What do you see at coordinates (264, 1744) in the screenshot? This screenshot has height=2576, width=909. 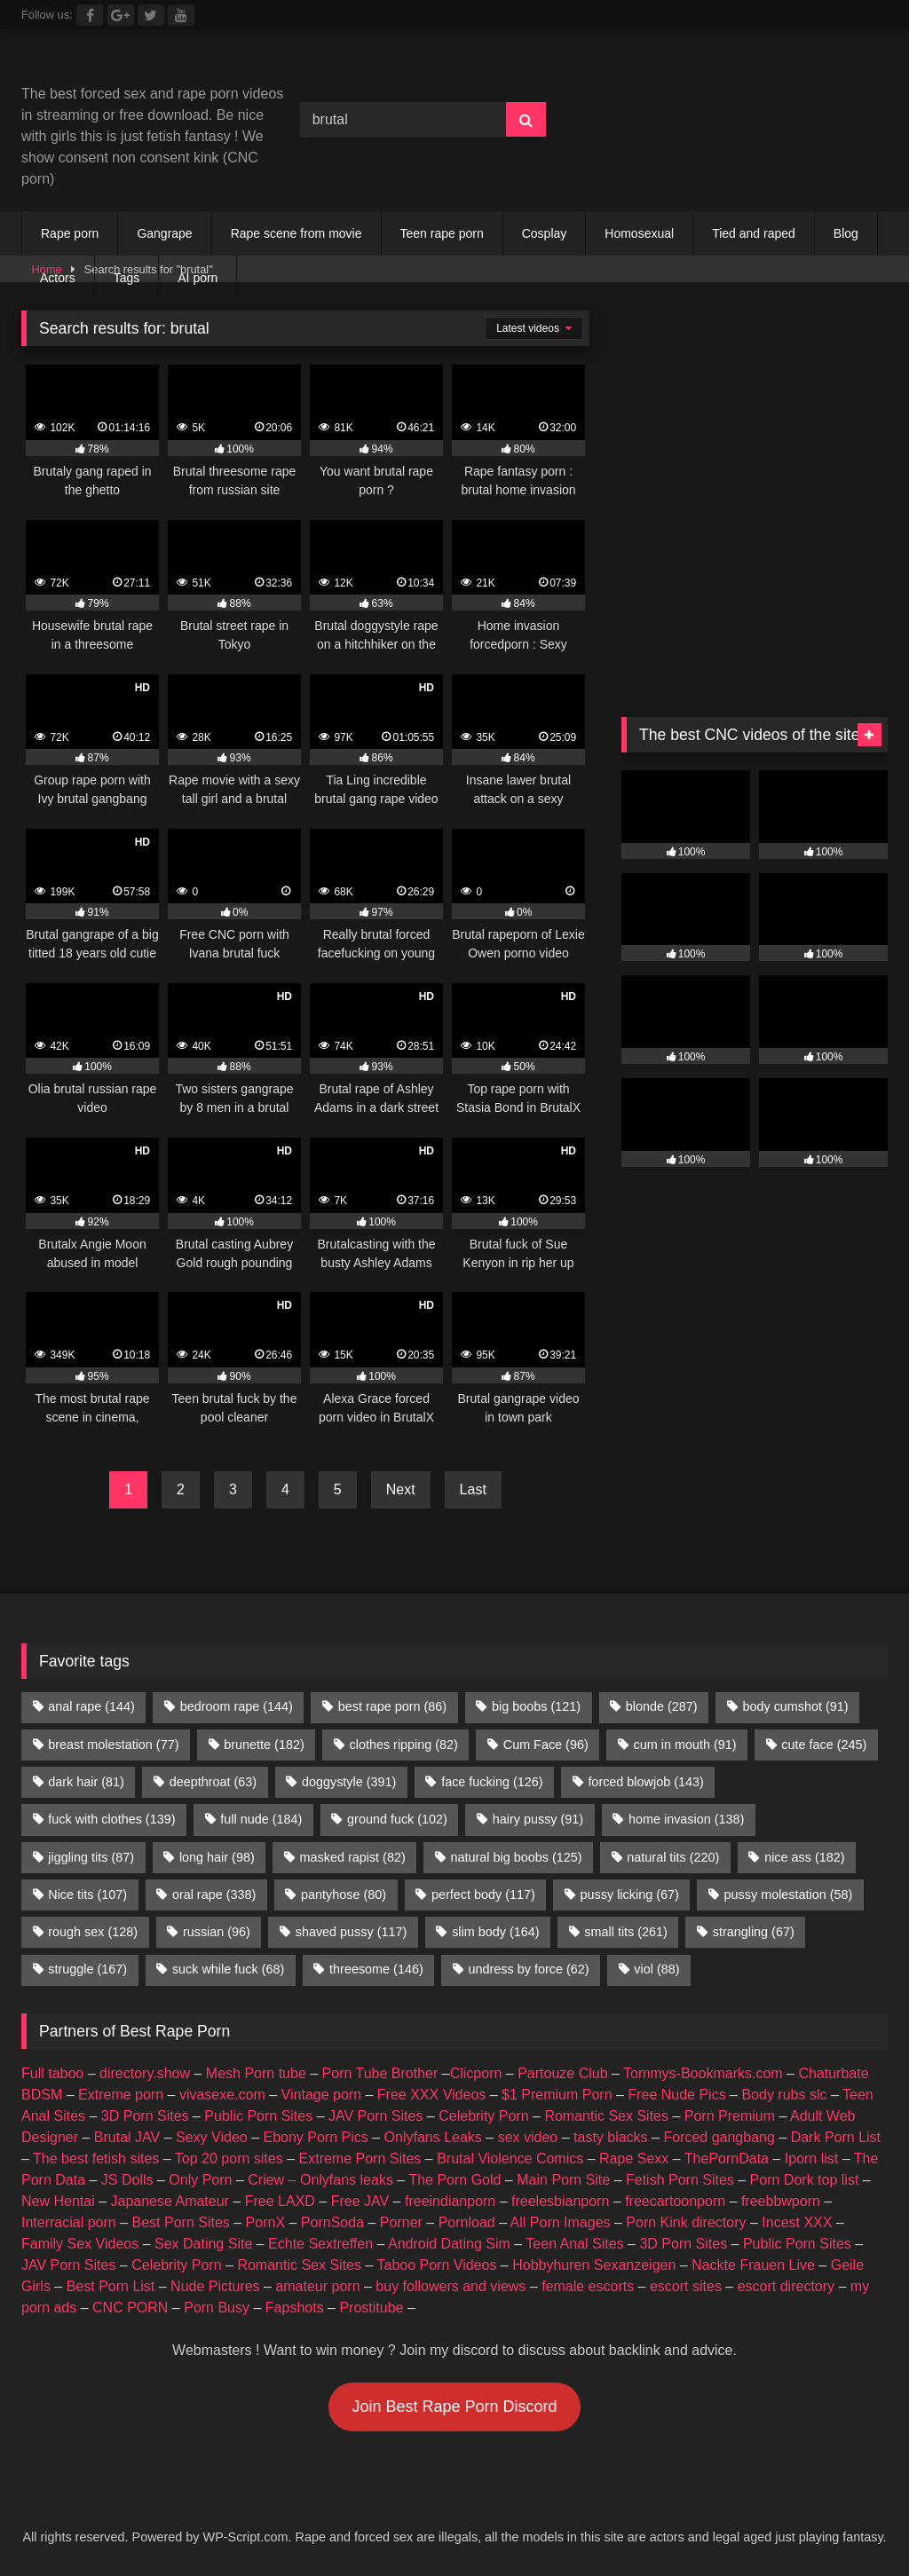 I see `brunette [brunette (182 items)]` at bounding box center [264, 1744].